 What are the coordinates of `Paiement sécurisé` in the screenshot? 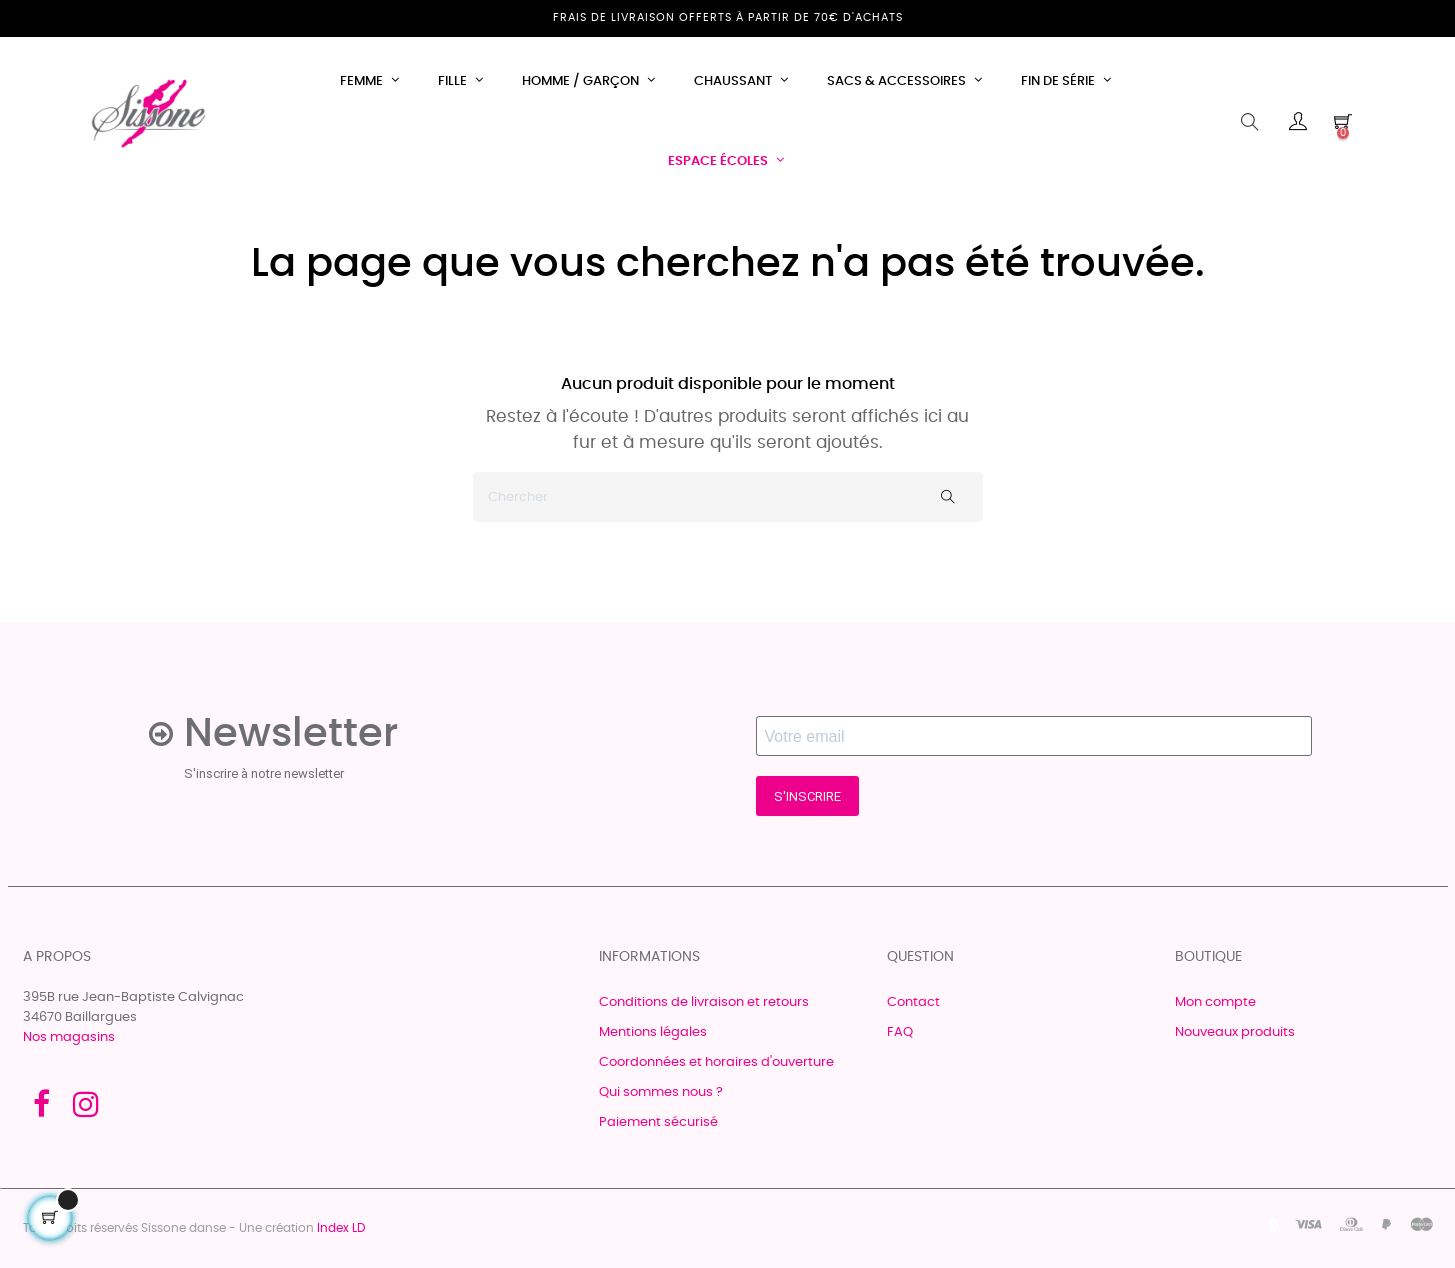 It's located at (658, 1122).